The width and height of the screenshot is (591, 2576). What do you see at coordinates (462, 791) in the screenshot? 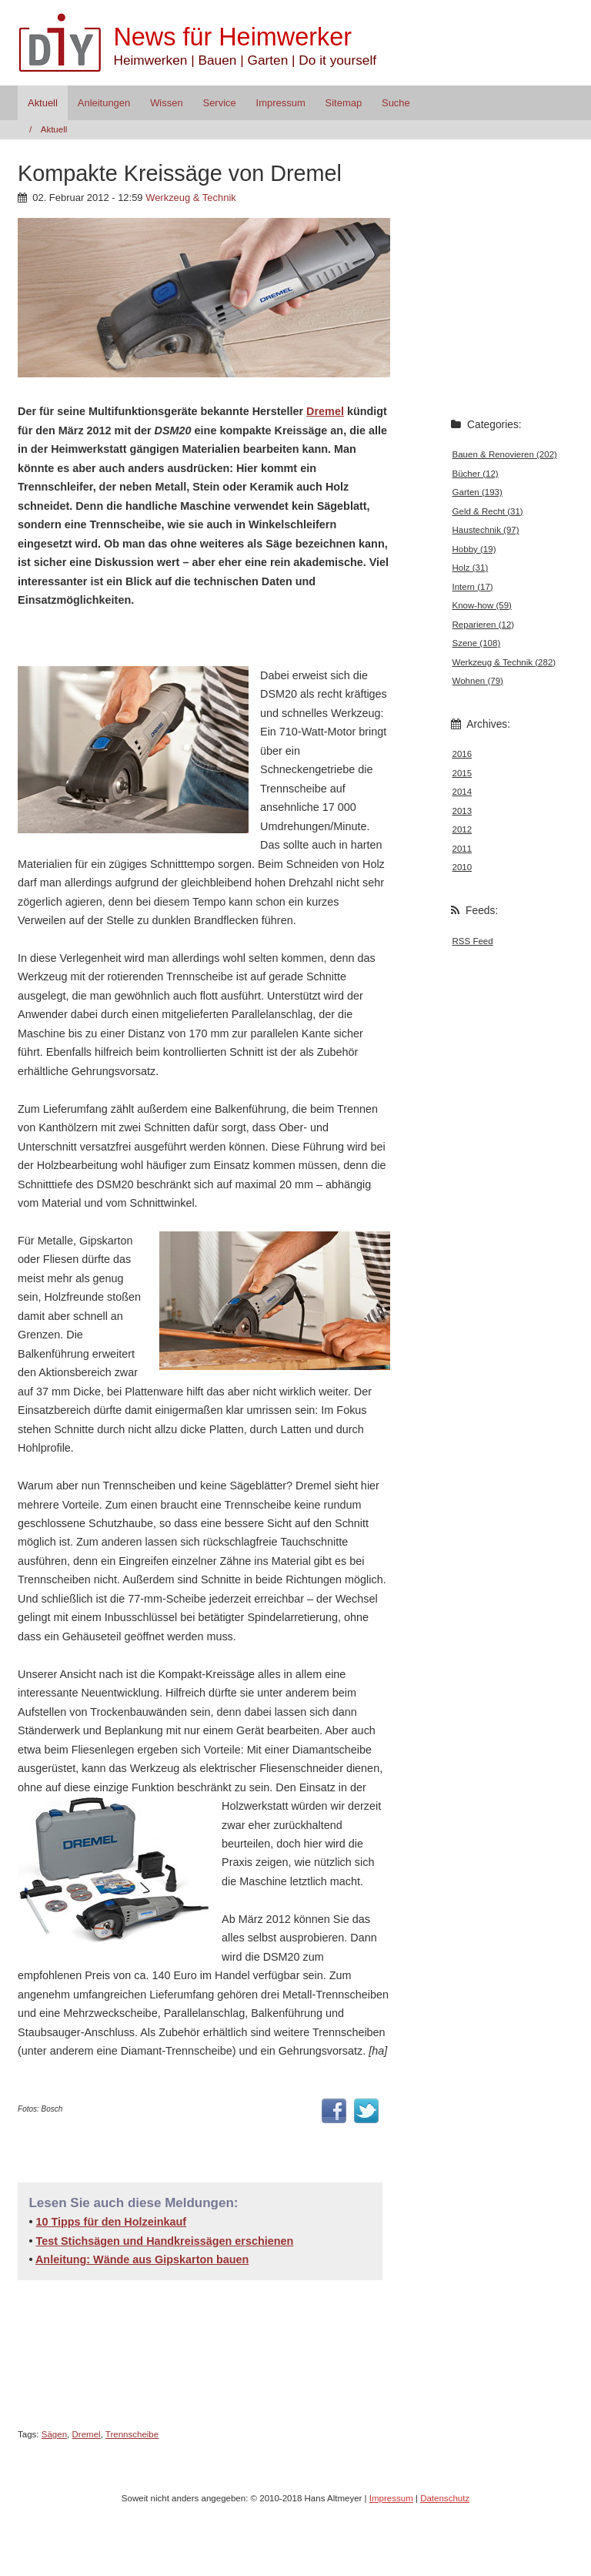
I see `2014` at bounding box center [462, 791].